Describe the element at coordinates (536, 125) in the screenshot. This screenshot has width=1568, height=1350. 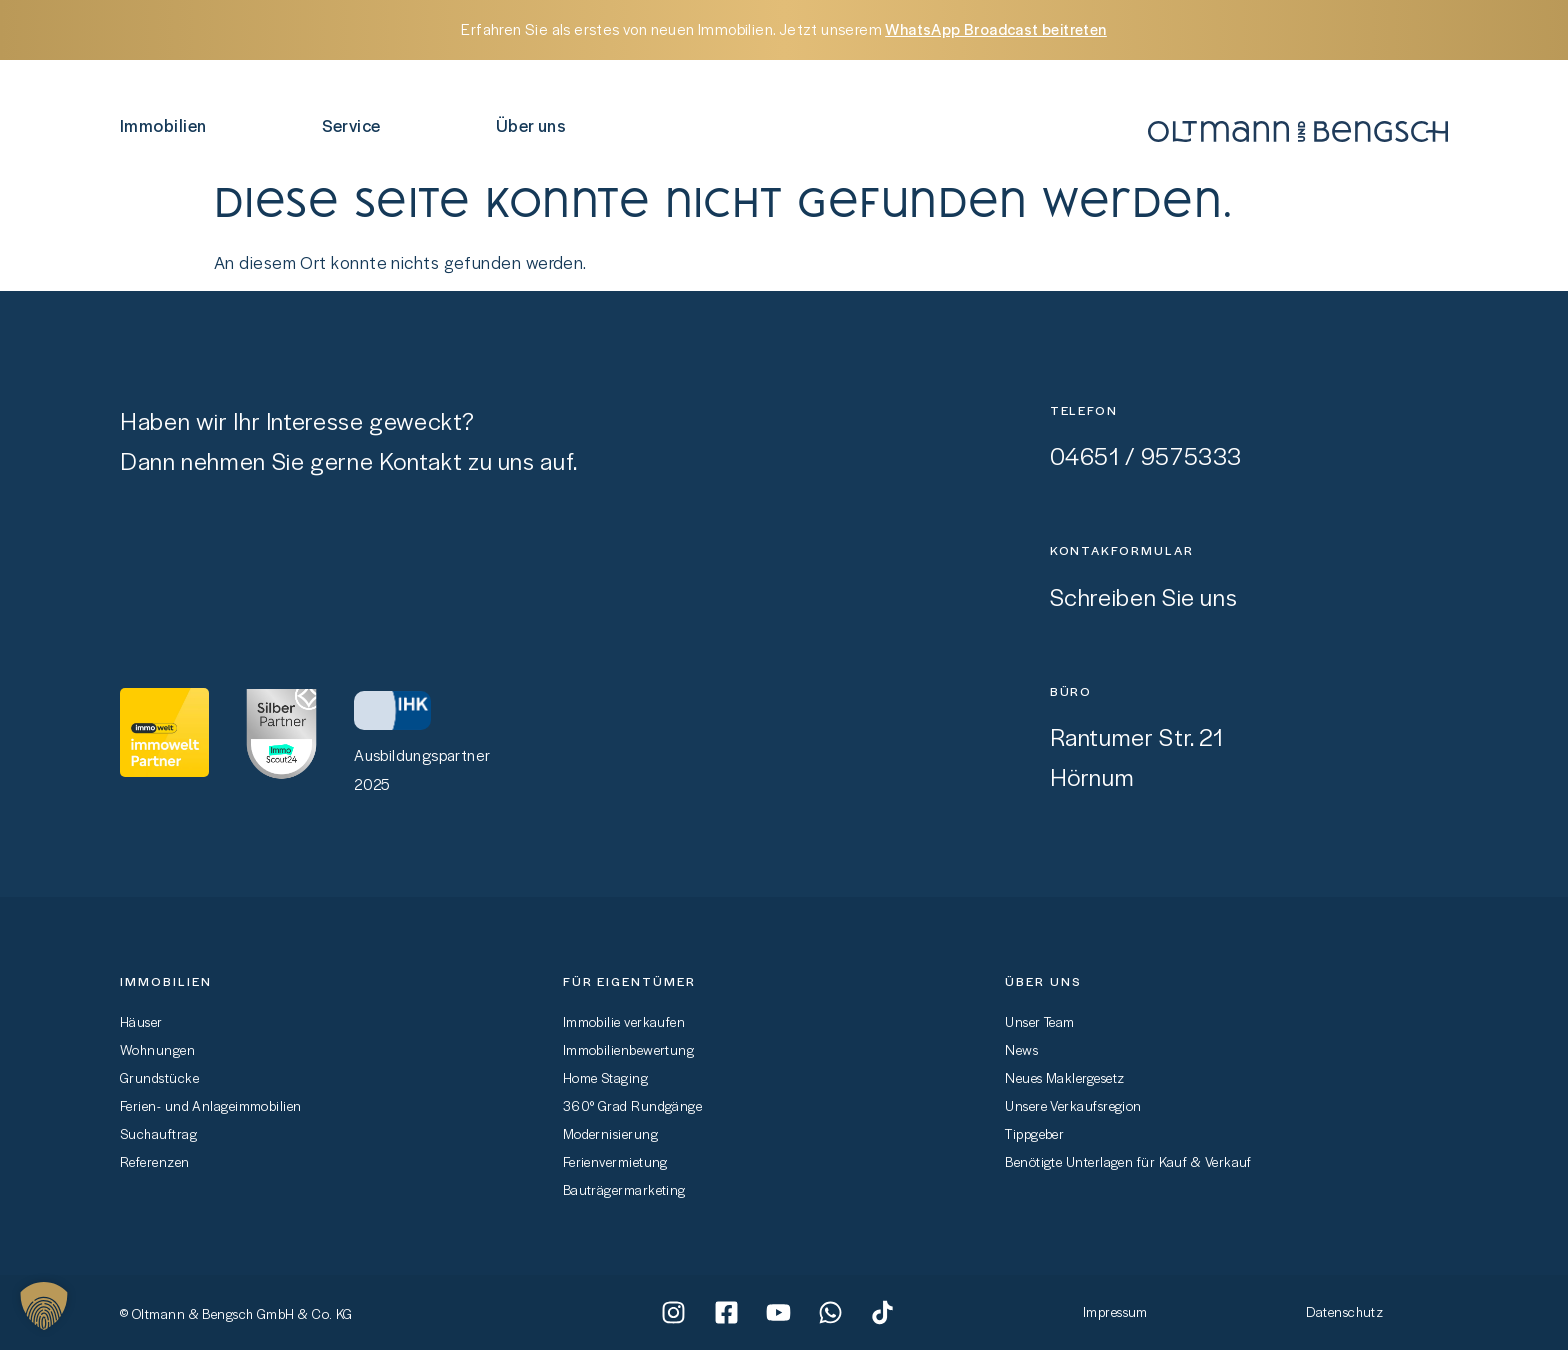
I see `Über uns` at that location.